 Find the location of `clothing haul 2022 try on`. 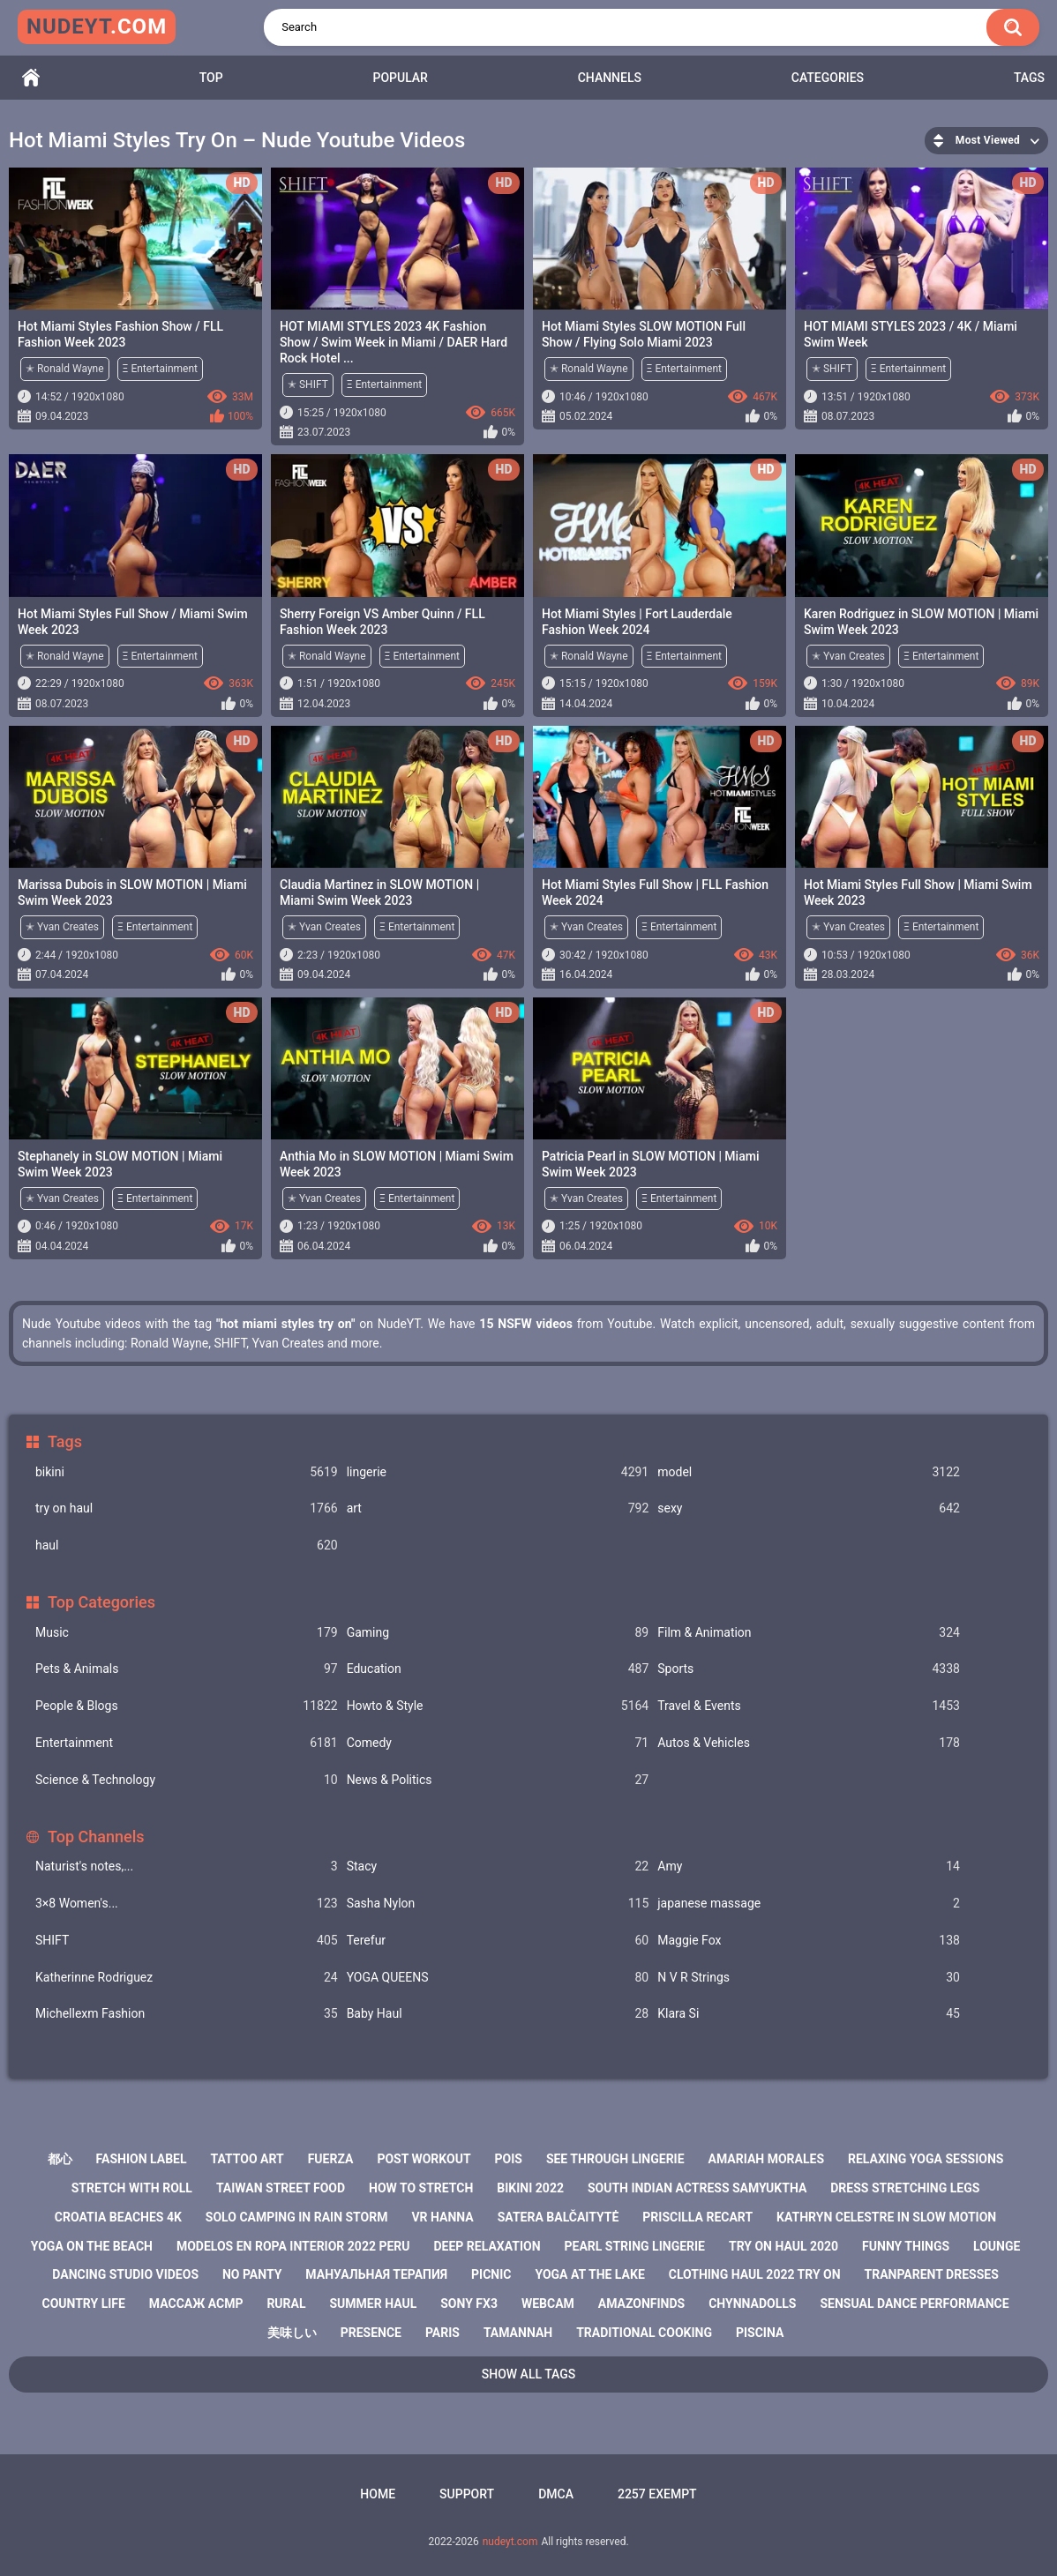

clothing haul 2022 try on is located at coordinates (755, 2274).